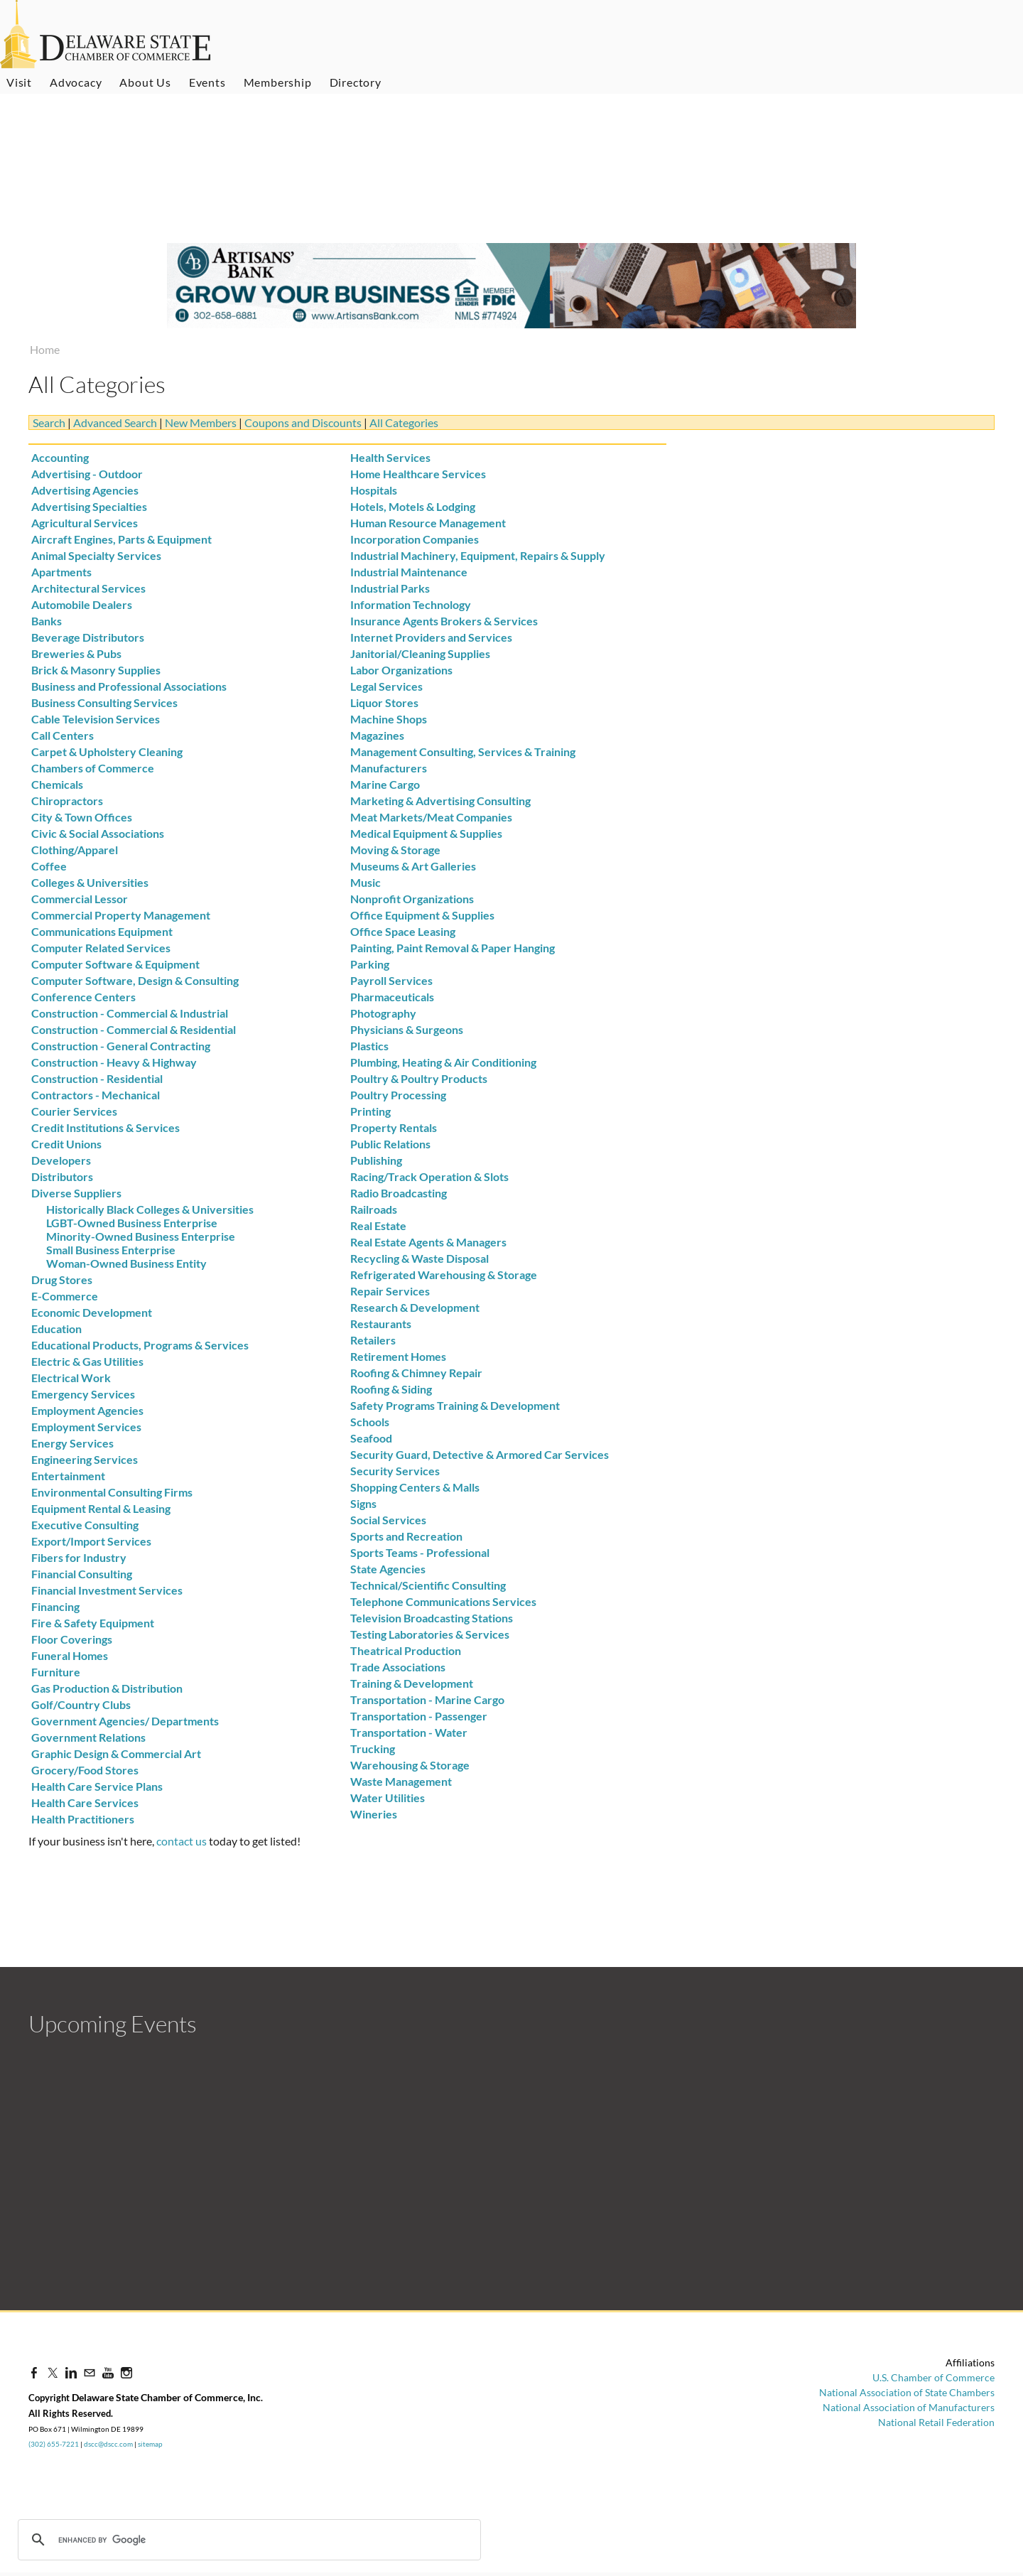  I want to click on Construction - Residential, so click(97, 1078).